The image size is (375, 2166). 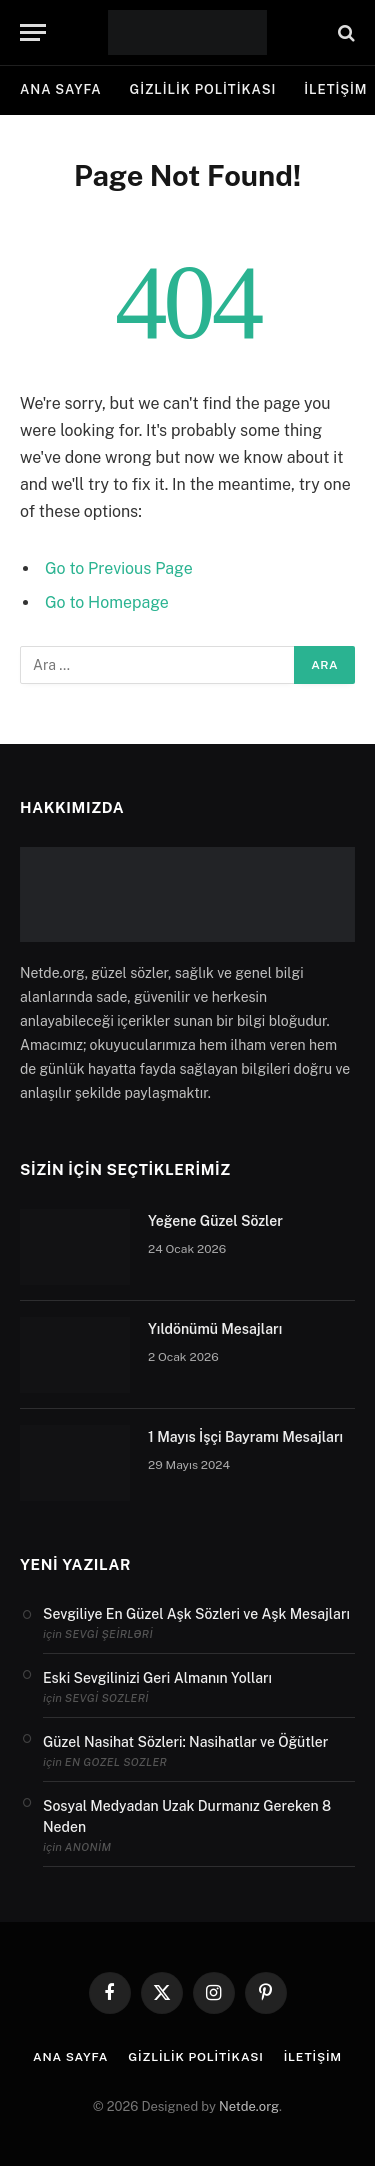 I want to click on Go to Previous Page, so click(x=119, y=568).